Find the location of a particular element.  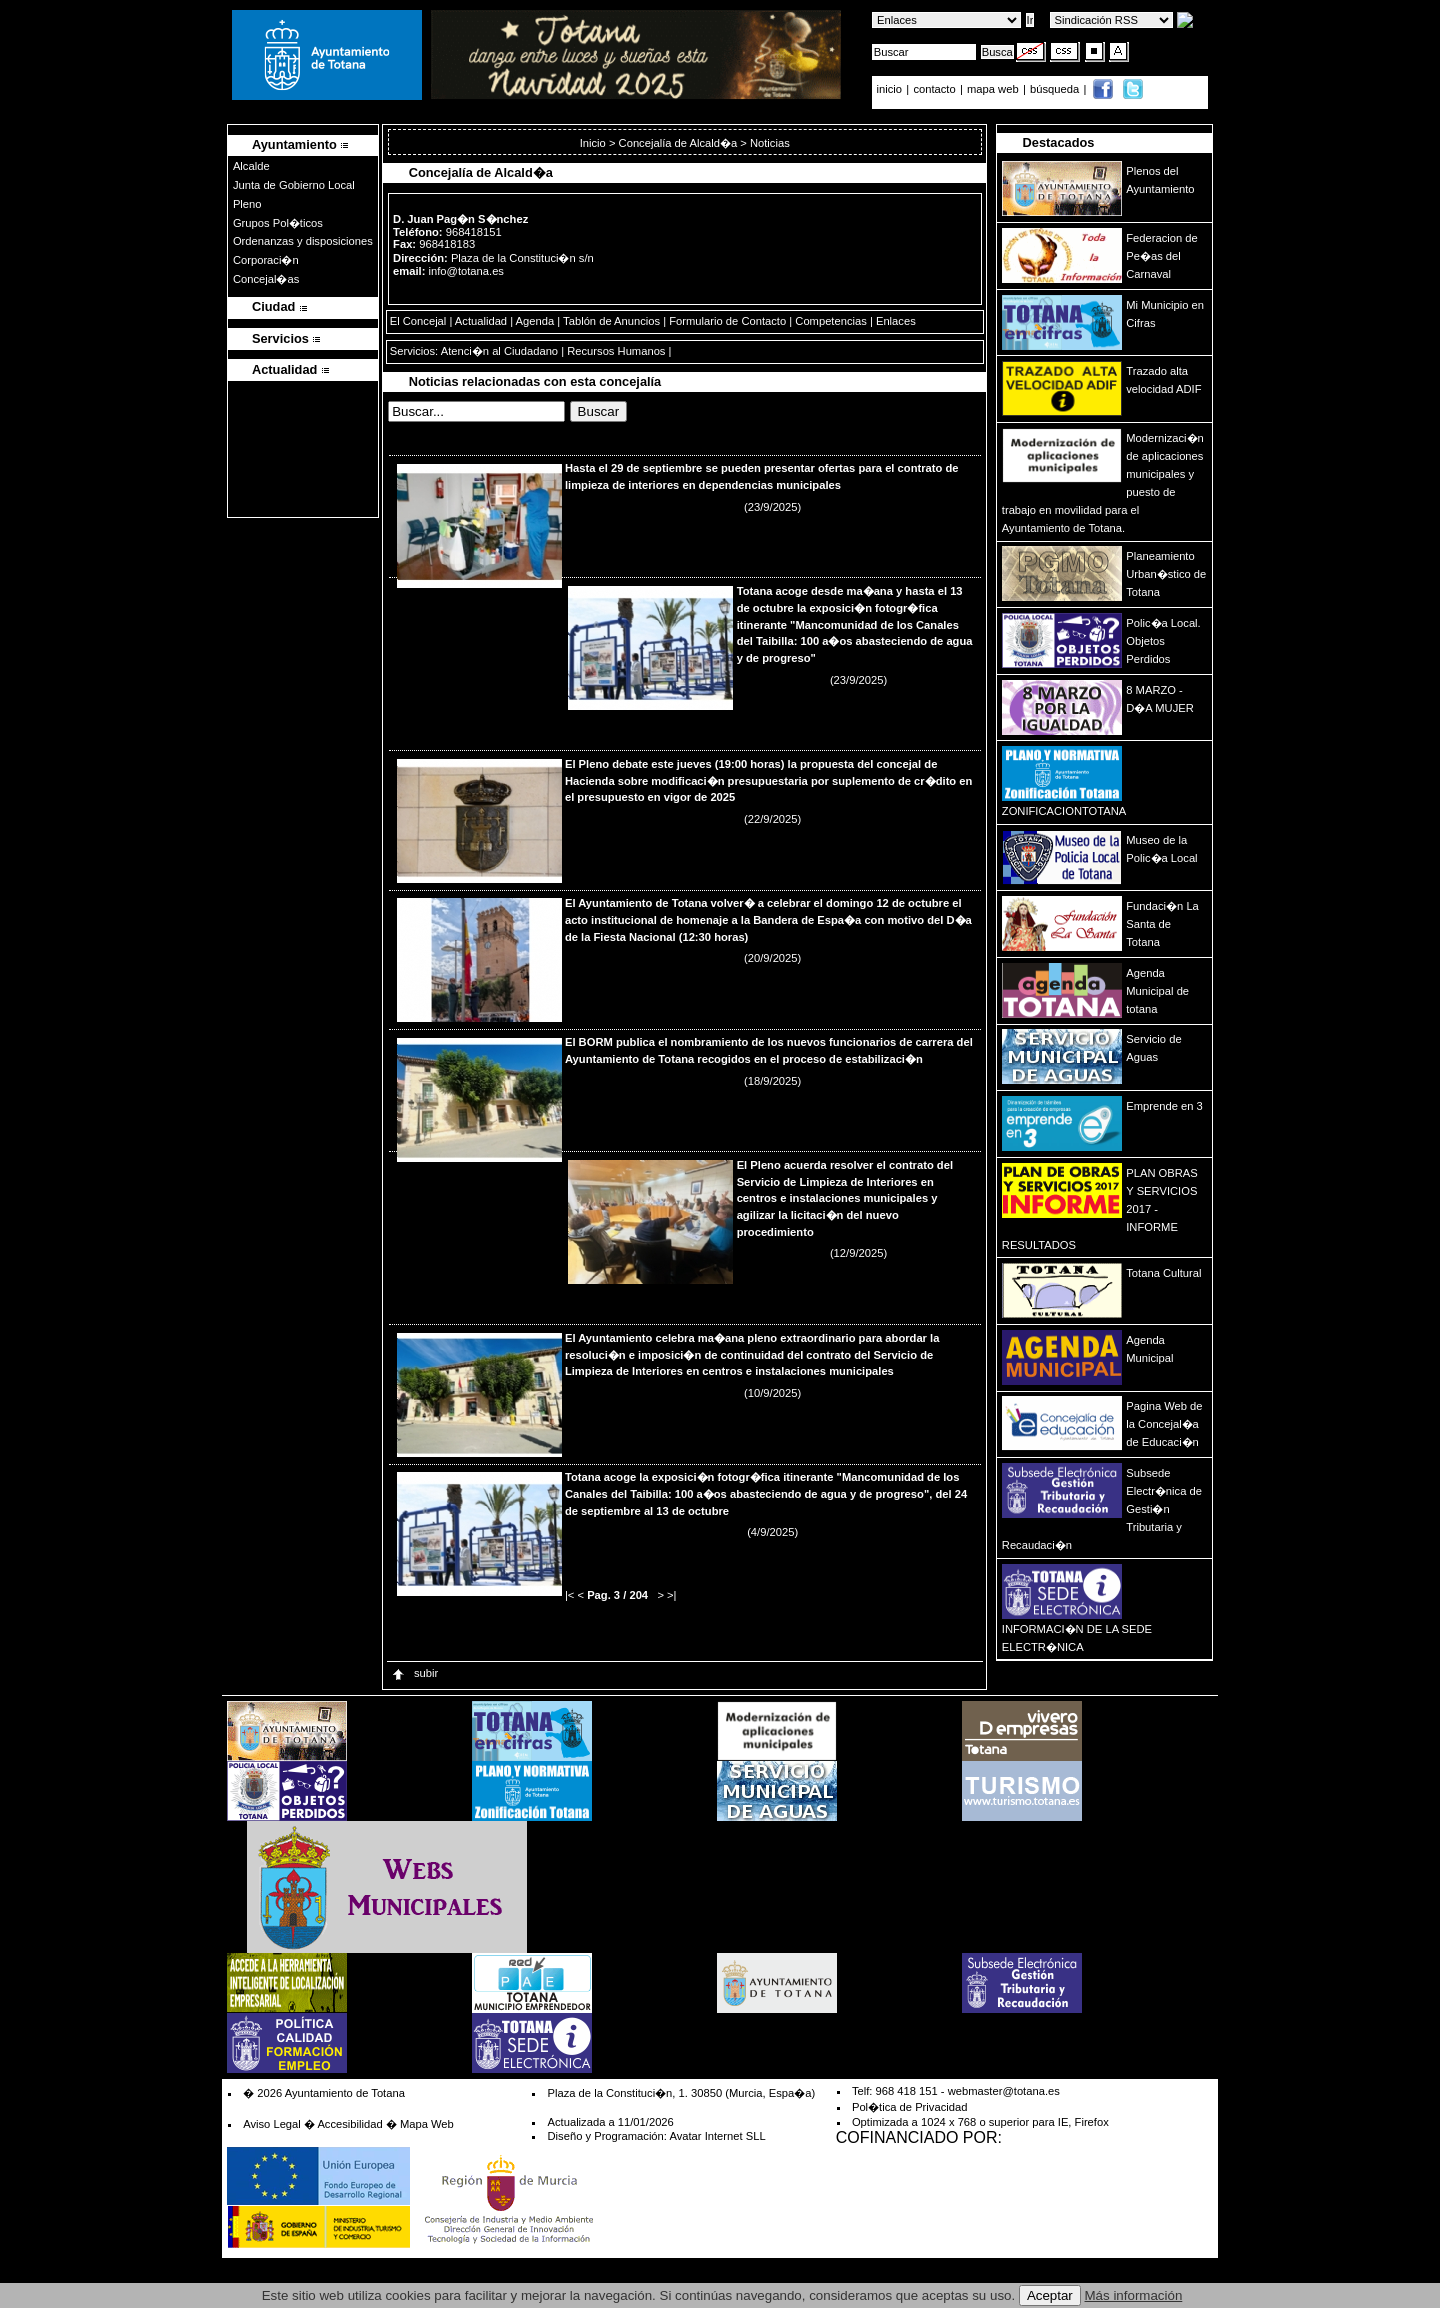

Ordenanzas y disposiciones is located at coordinates (303, 241).